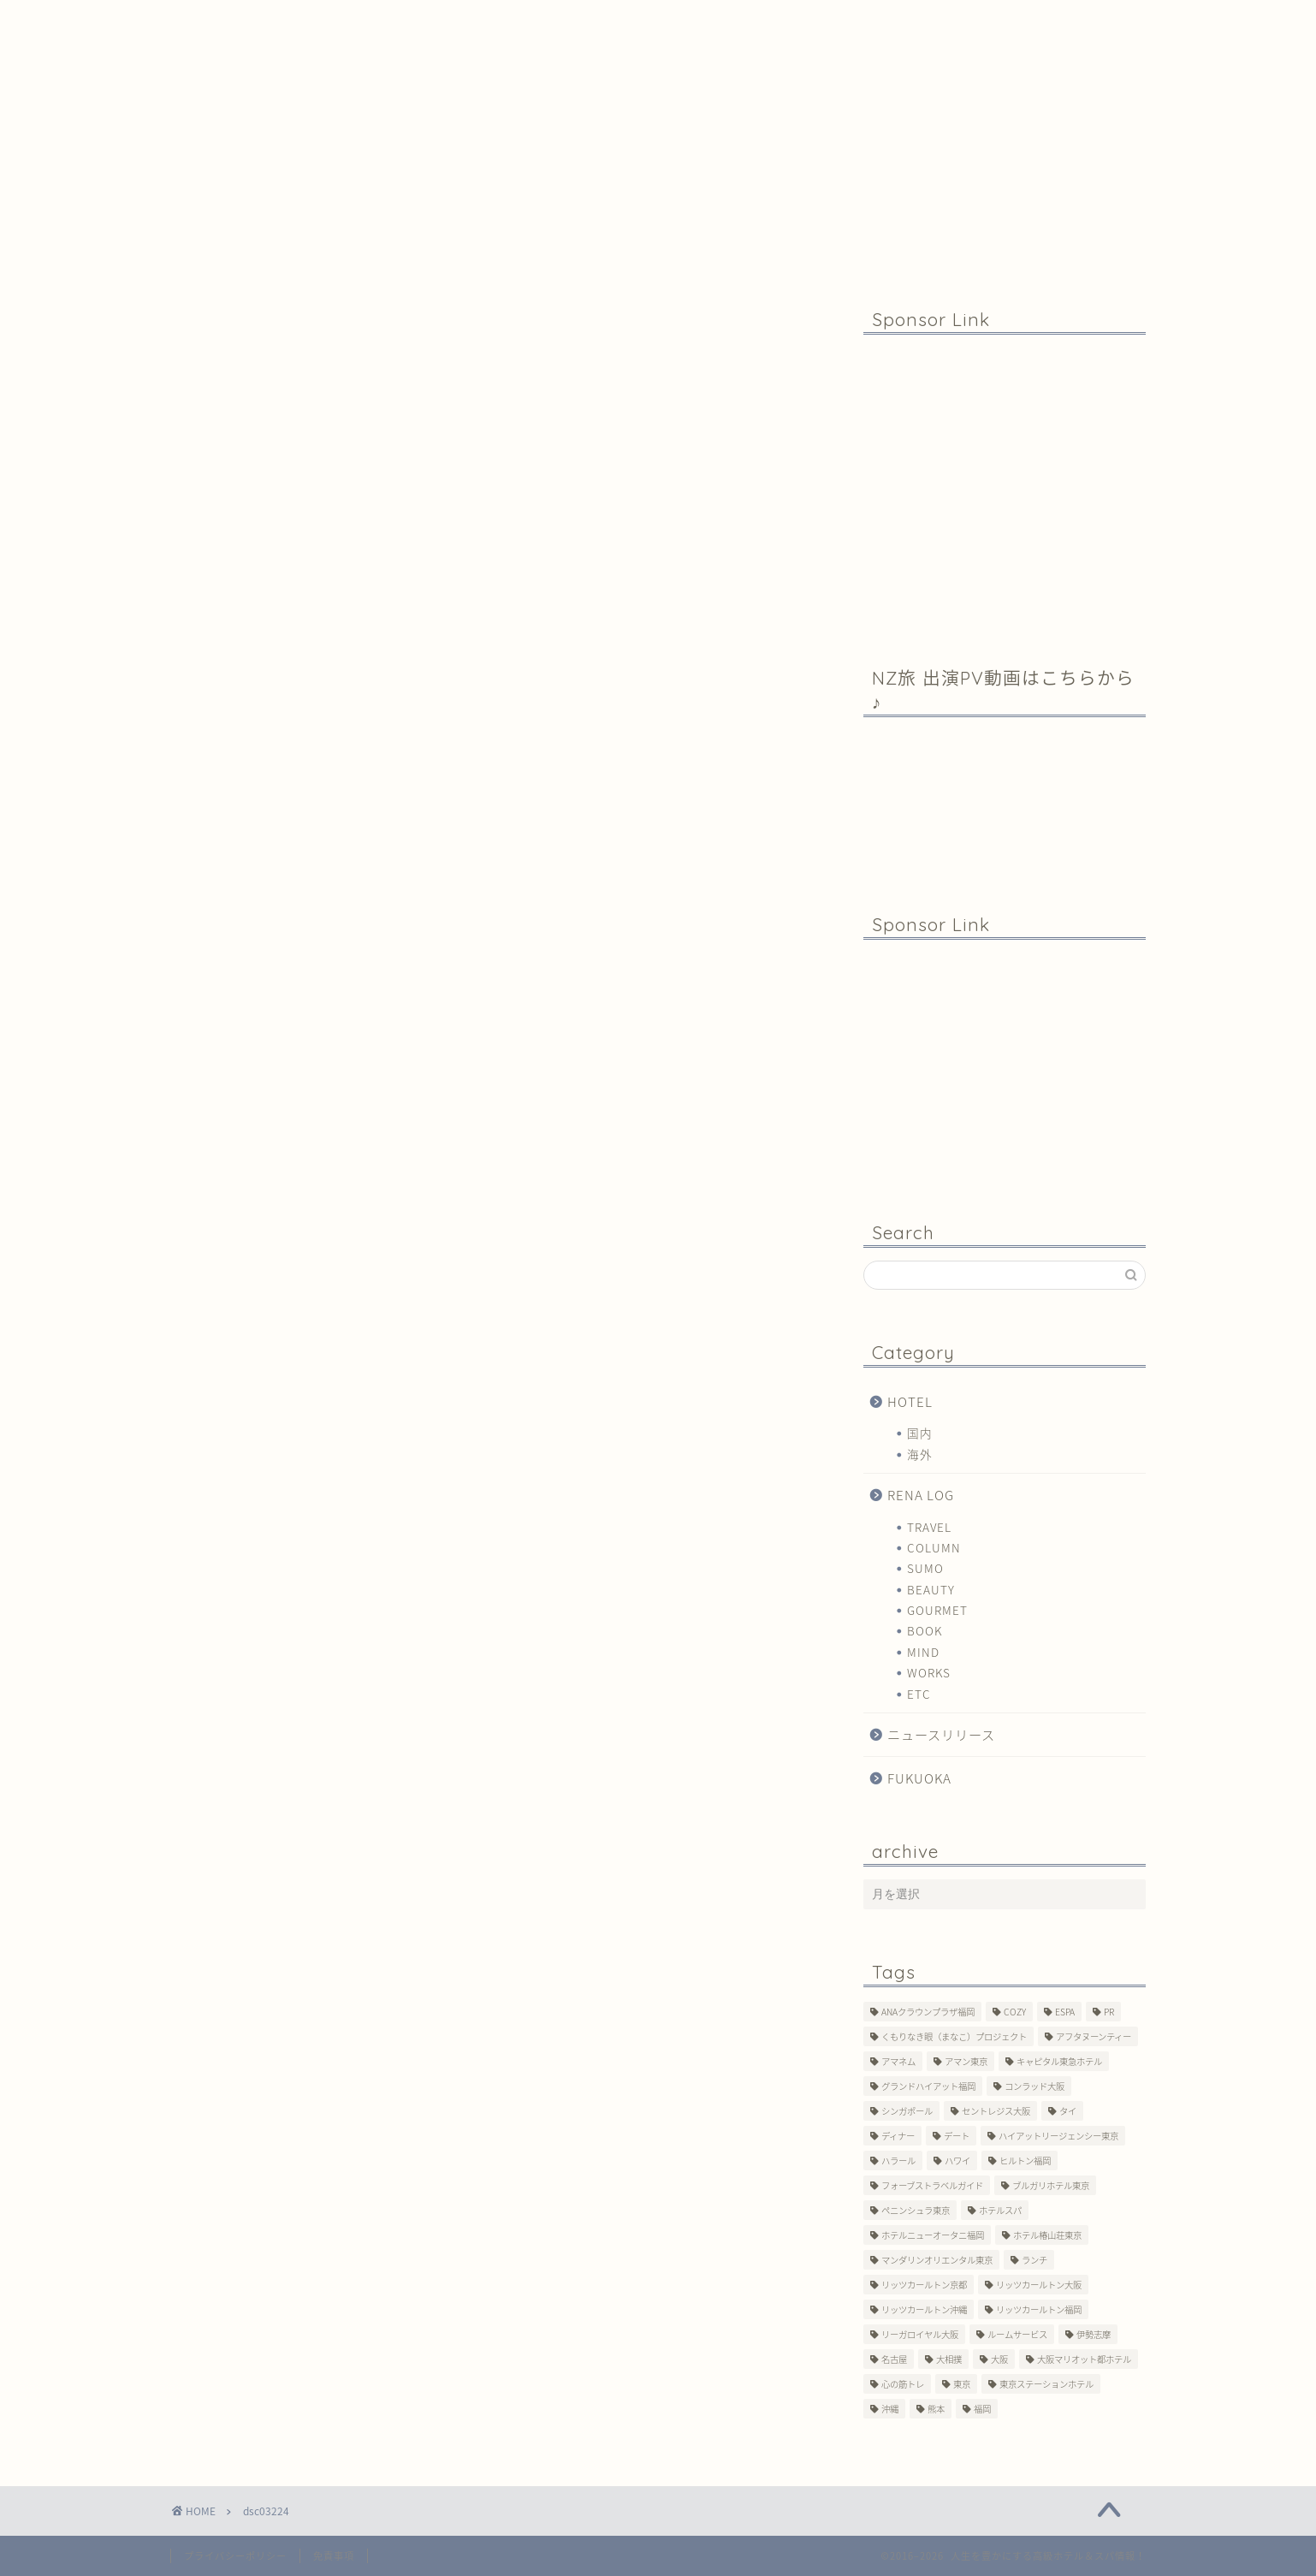  Describe the element at coordinates (915, 2210) in the screenshot. I see `ペニンシュラ東京 [ペニンシュラ東京 (9個の項目)]` at that location.